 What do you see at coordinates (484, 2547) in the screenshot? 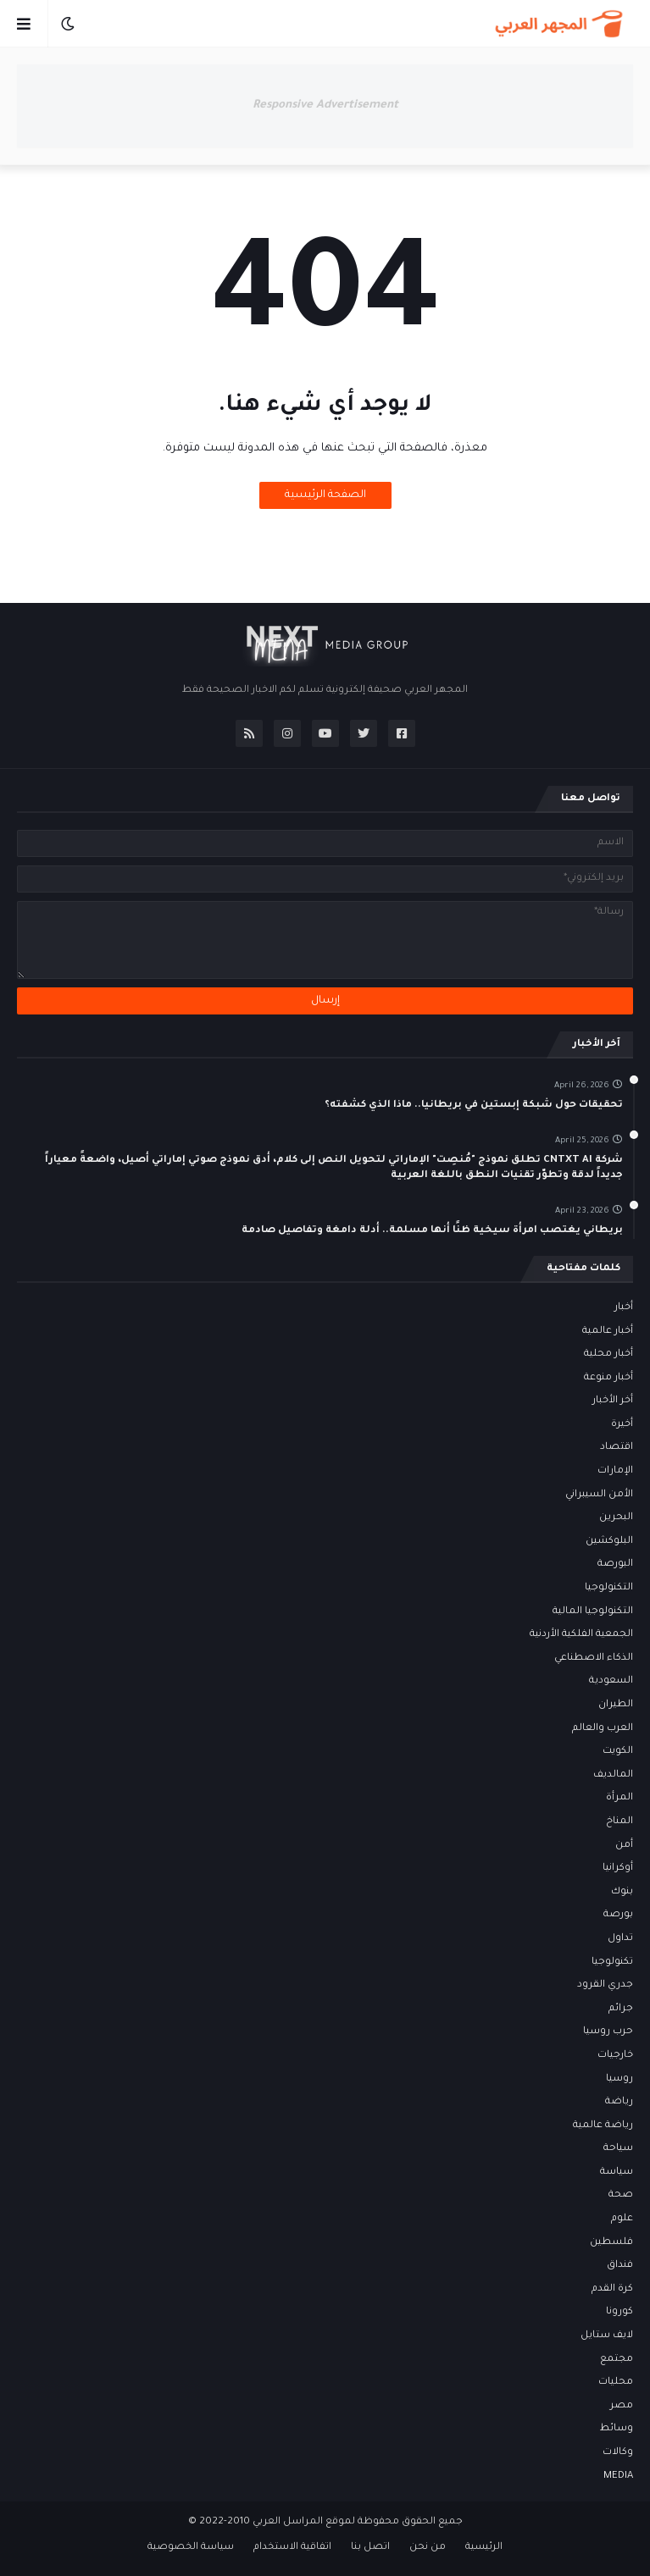
I see `الرئيسية` at bounding box center [484, 2547].